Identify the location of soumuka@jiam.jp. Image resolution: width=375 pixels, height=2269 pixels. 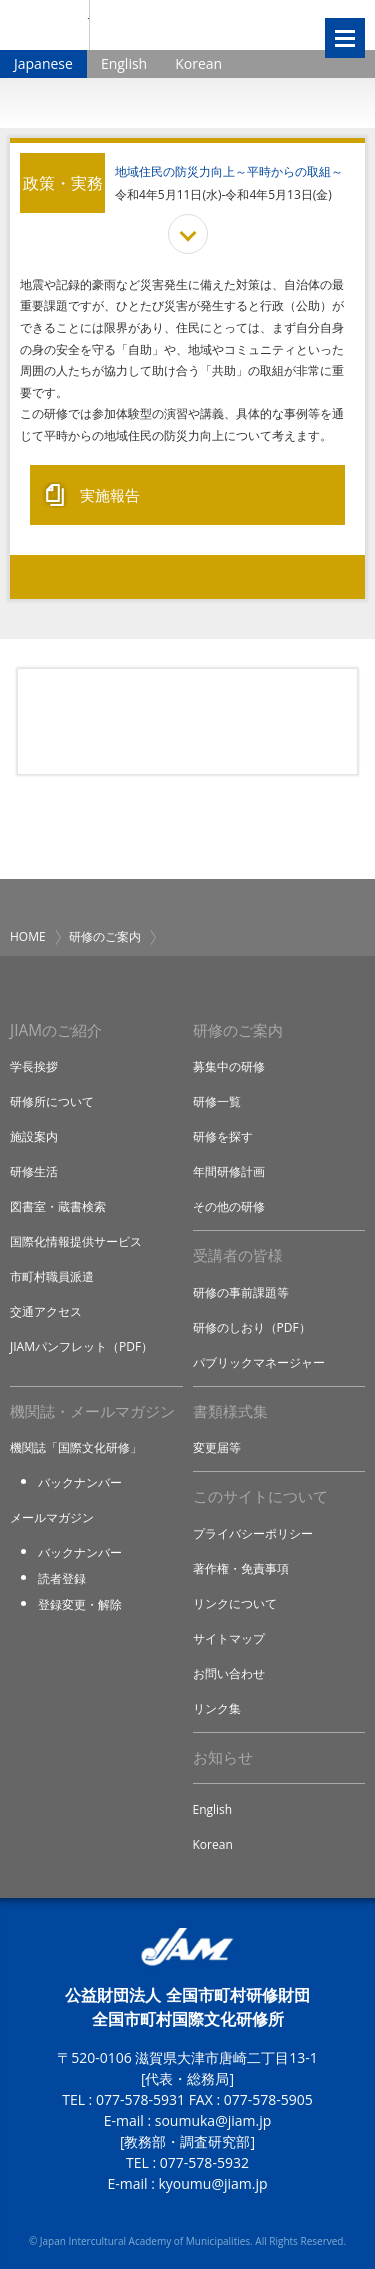
(213, 2120).